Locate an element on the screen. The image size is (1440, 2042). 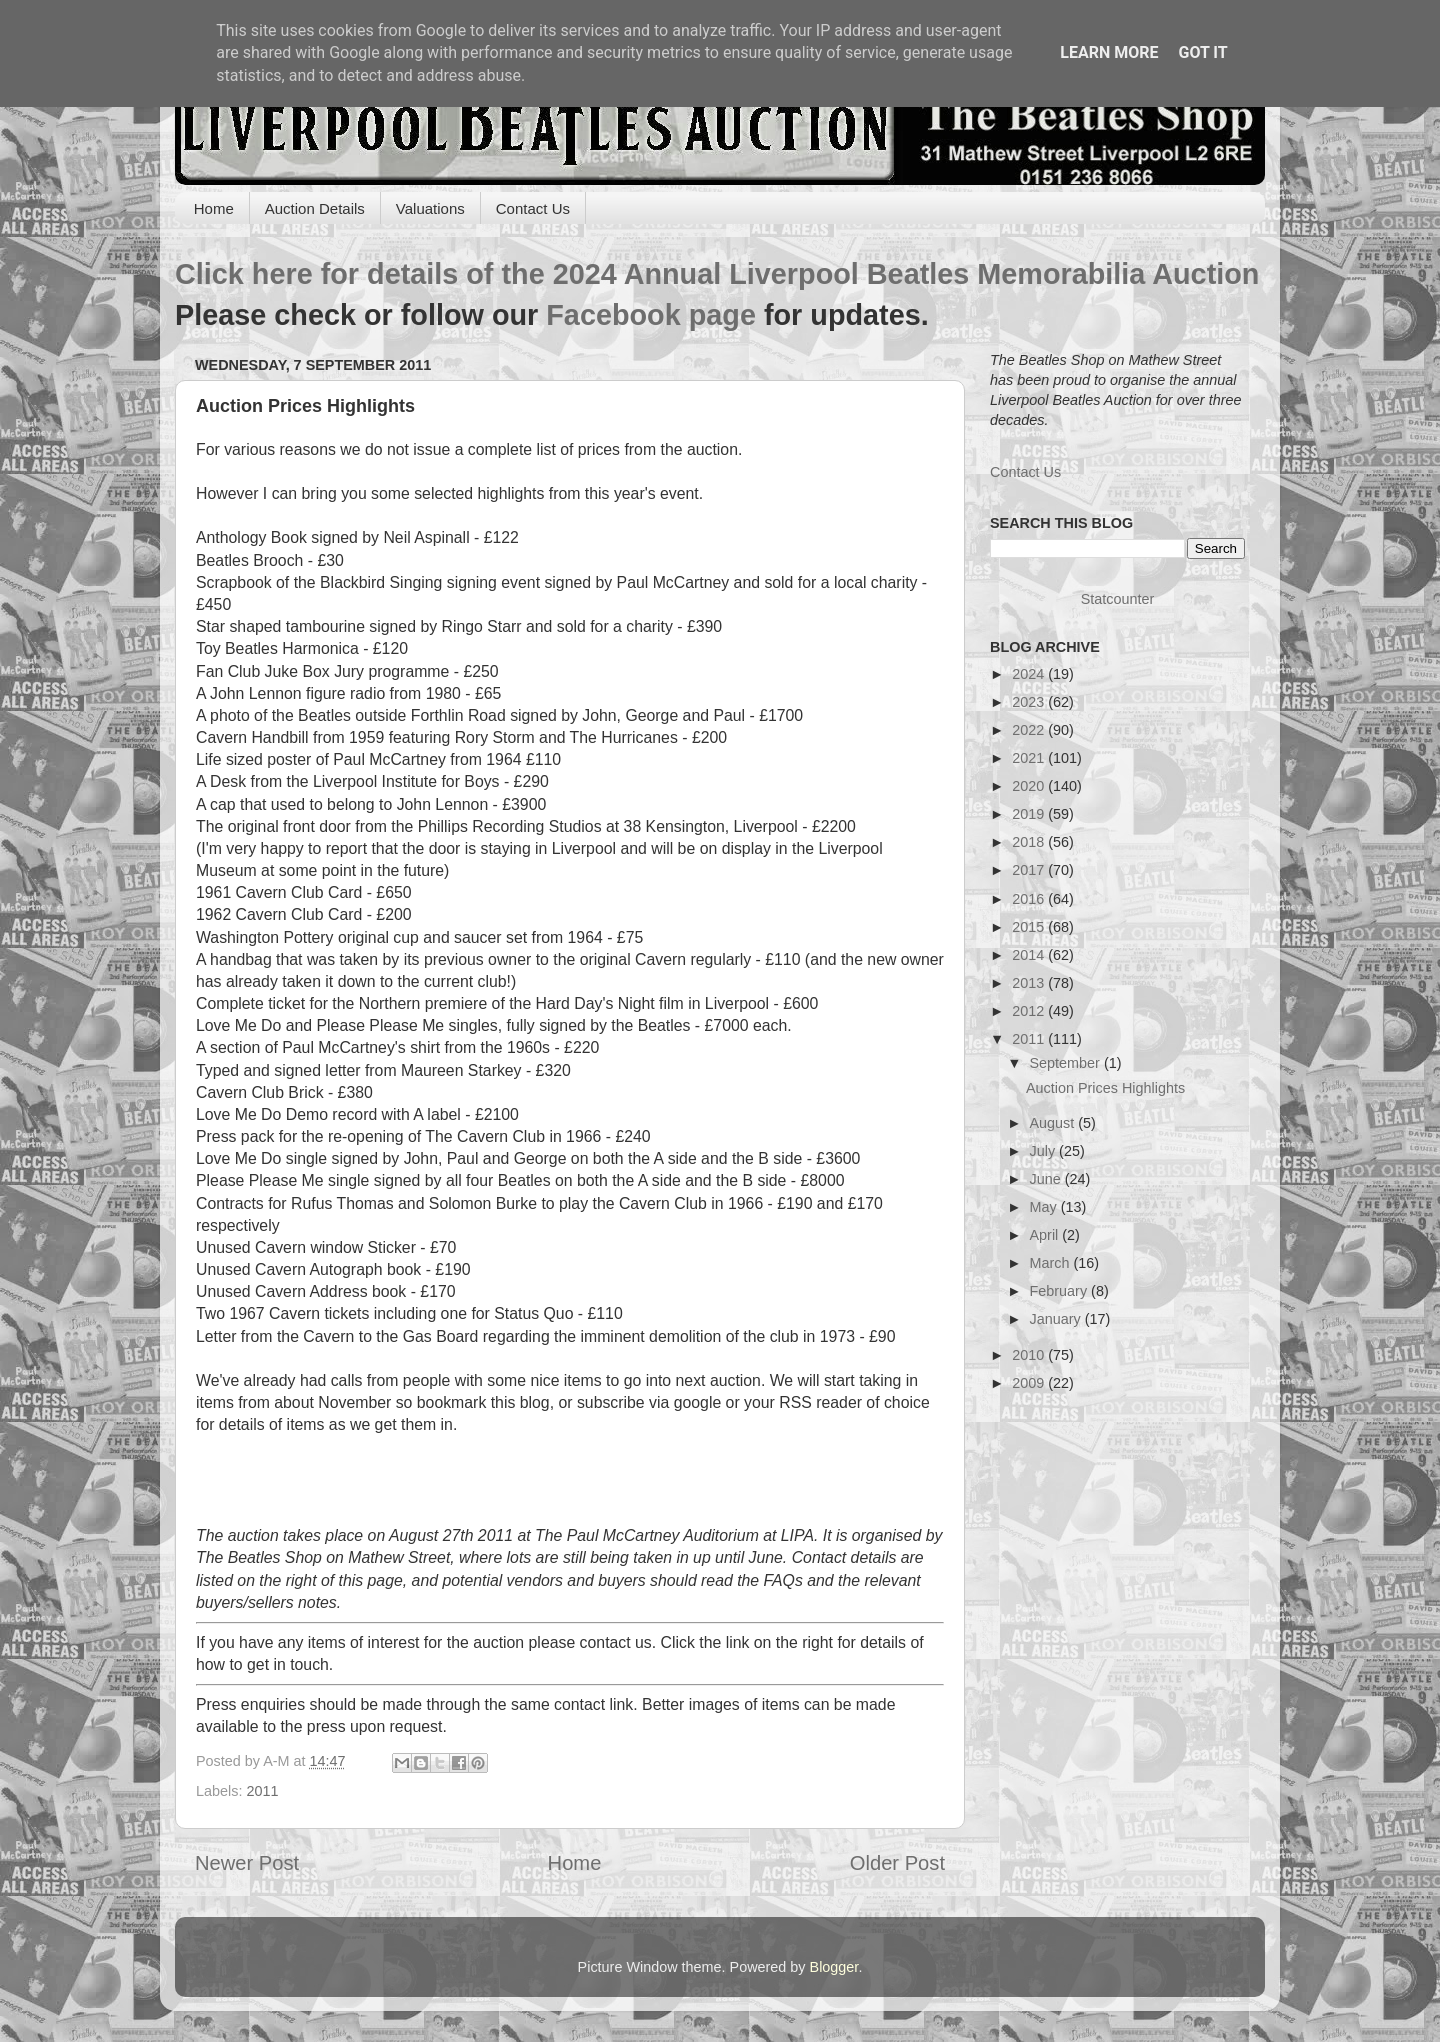
2021 is located at coordinates (1030, 758).